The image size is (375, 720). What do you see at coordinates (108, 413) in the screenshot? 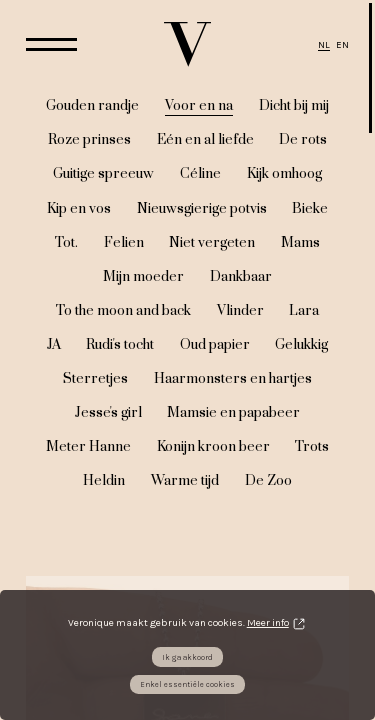
I see `Jesse's girl` at bounding box center [108, 413].